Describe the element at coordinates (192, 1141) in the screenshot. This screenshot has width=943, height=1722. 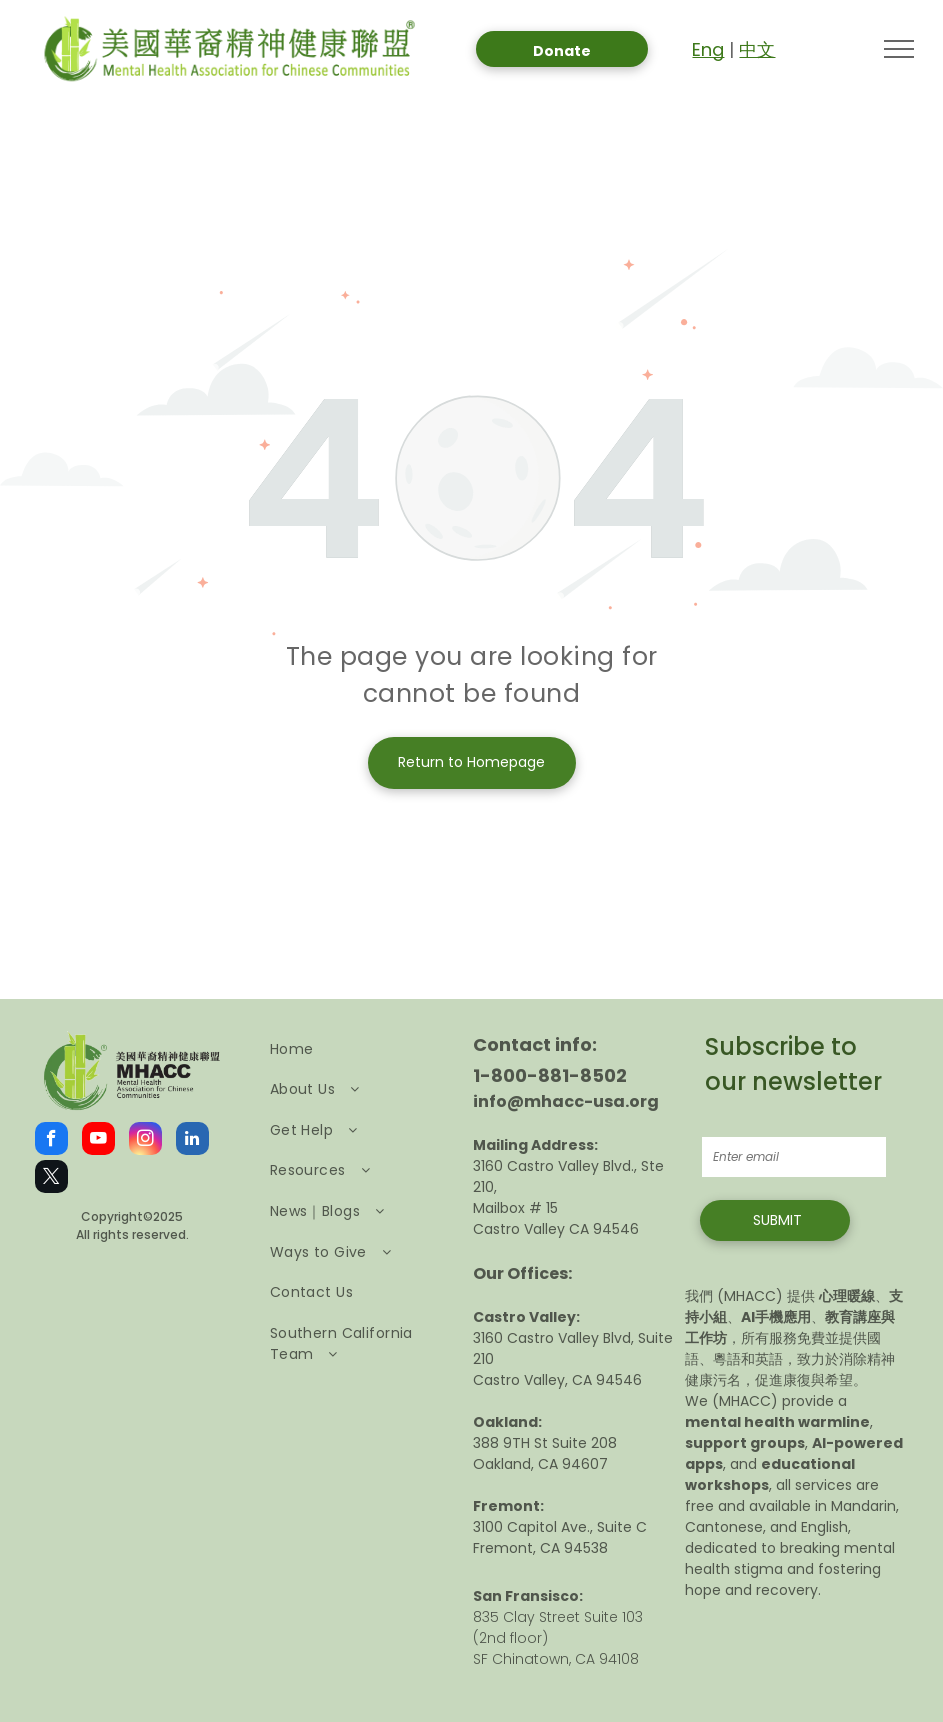
I see `[linkedin]` at that location.